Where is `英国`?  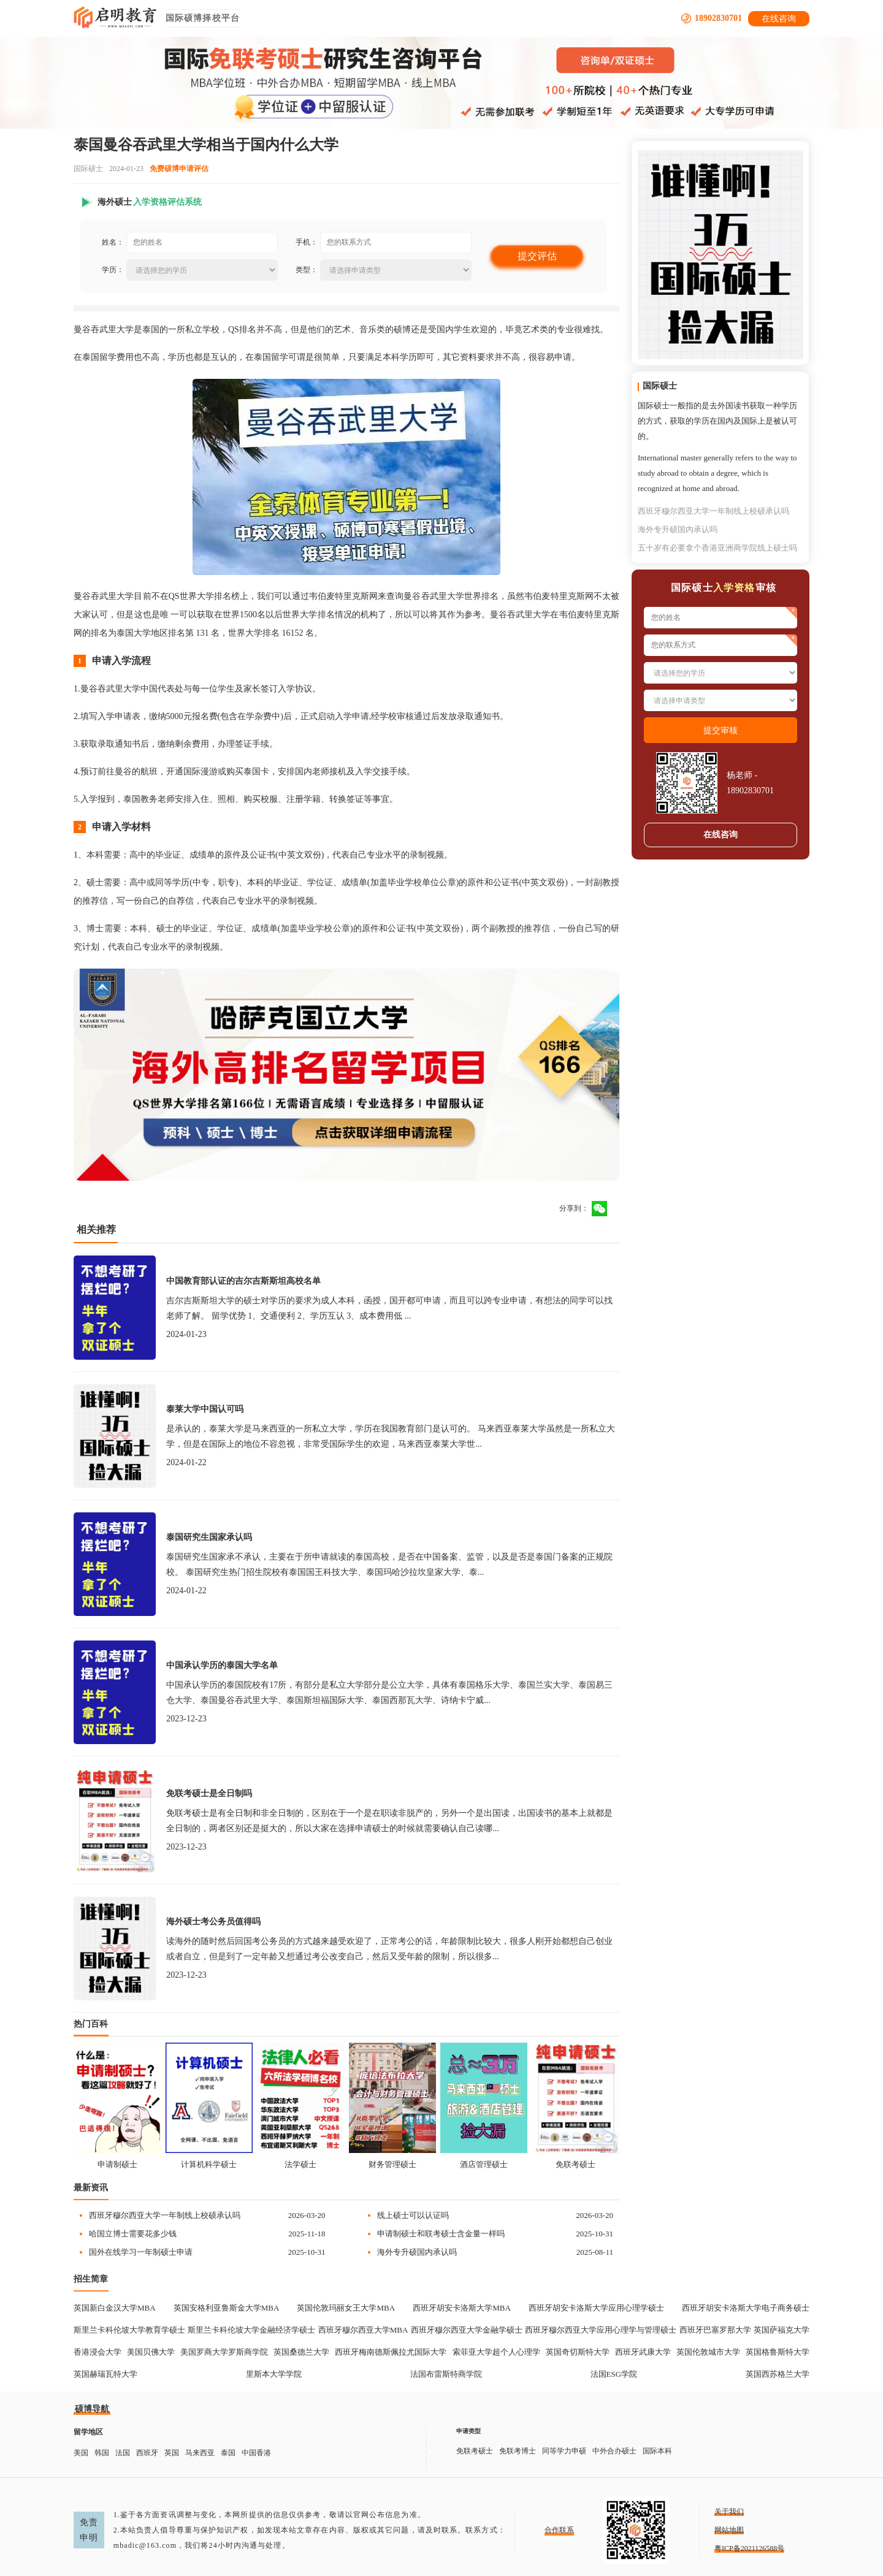
英国 is located at coordinates (171, 2452).